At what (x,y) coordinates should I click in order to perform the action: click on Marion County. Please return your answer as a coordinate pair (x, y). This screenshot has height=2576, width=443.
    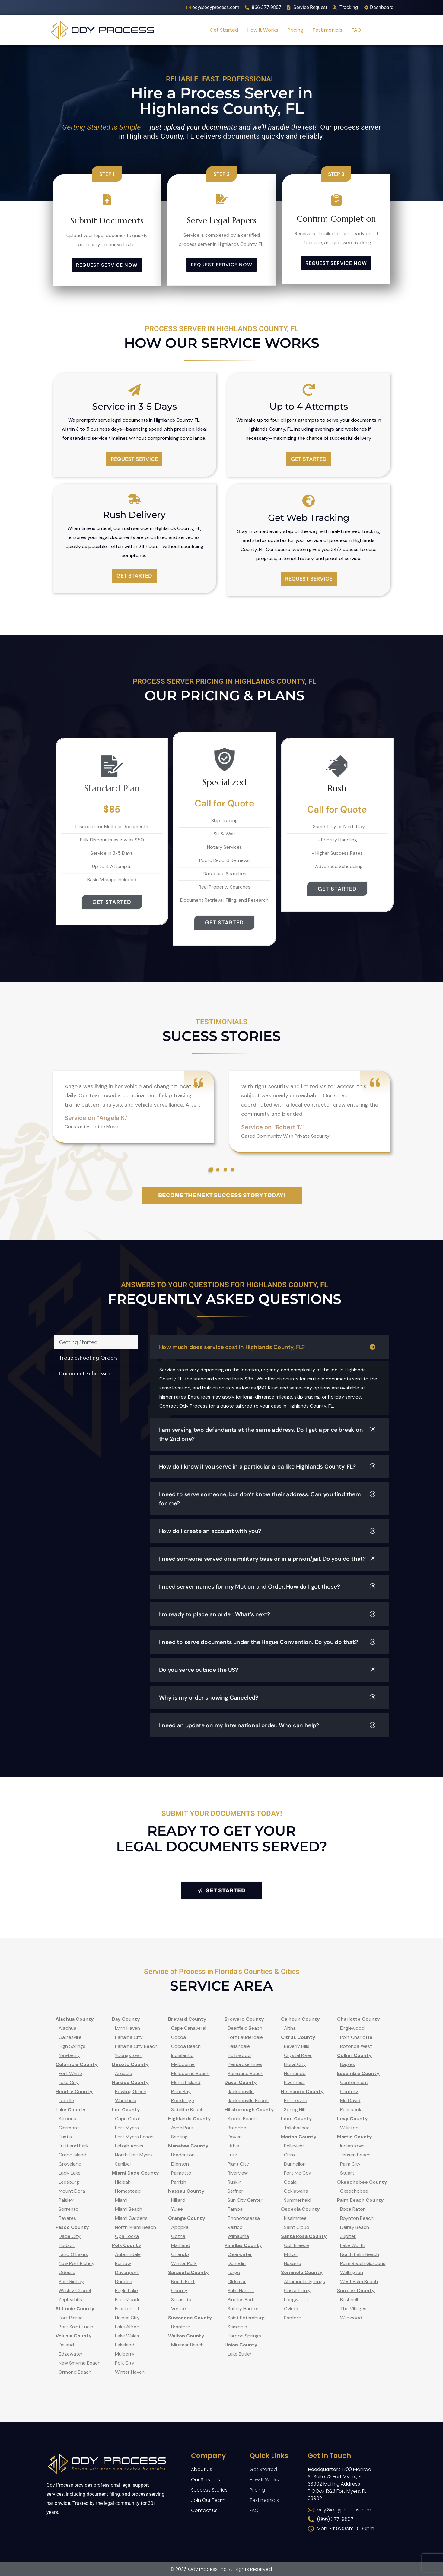
    Looking at the image, I should click on (299, 2137).